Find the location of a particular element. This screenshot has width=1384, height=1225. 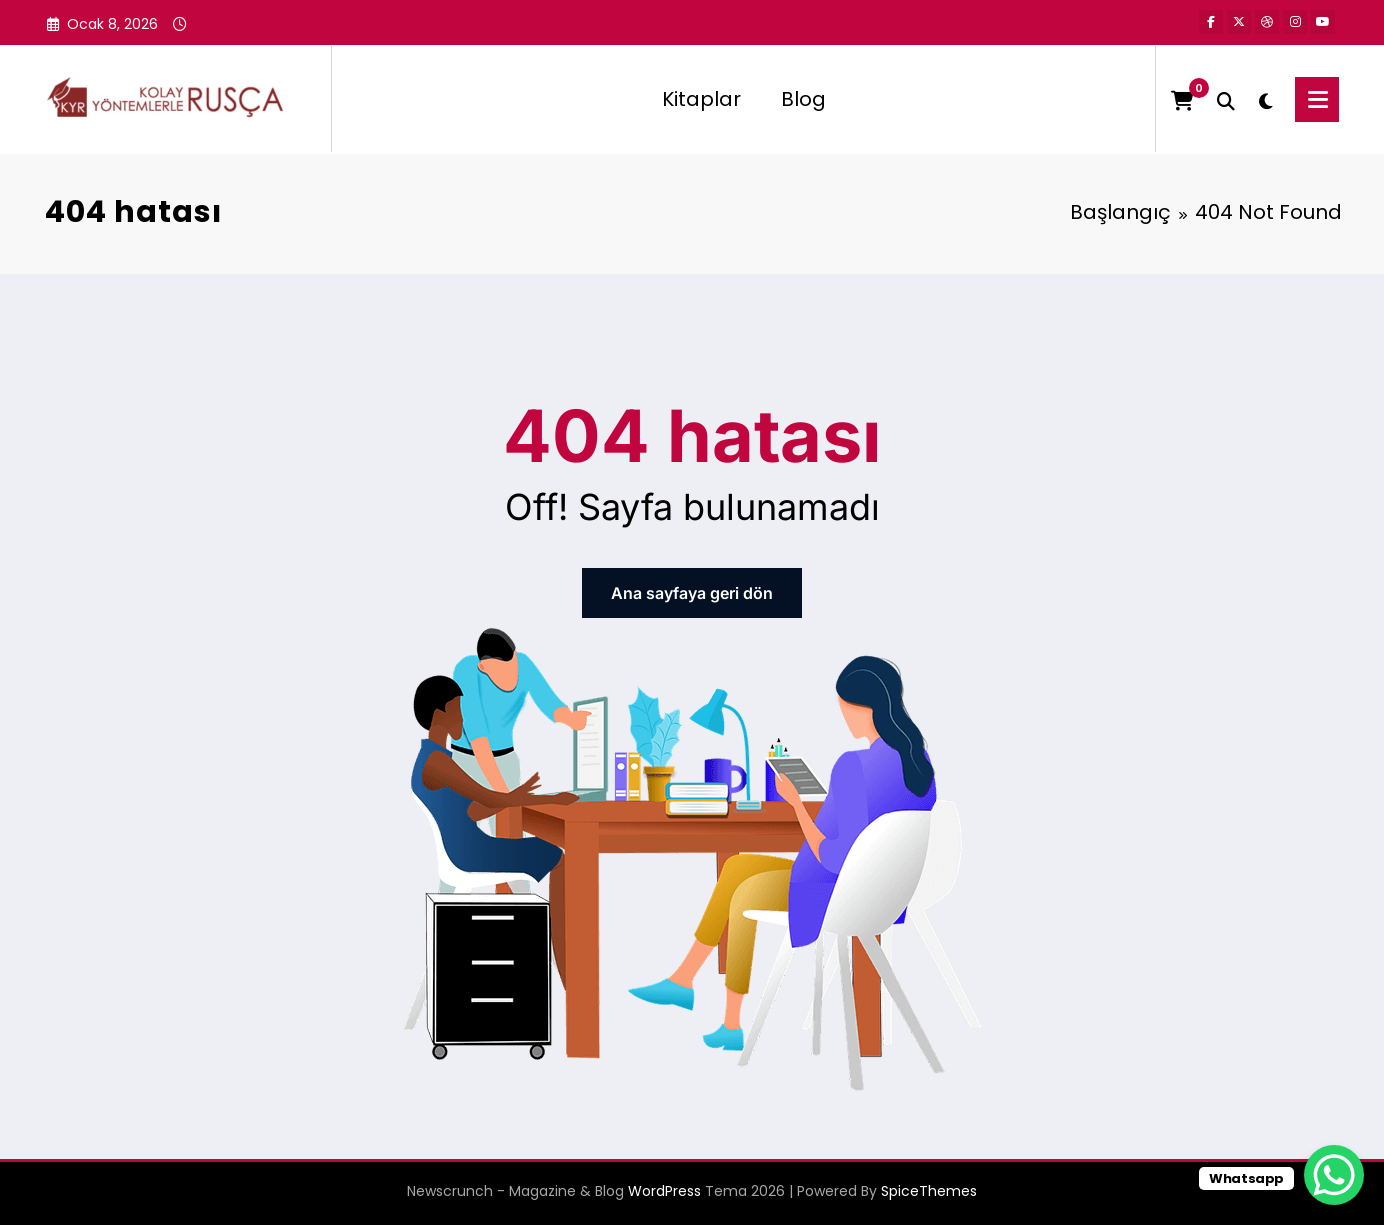

Blog is located at coordinates (803, 99).